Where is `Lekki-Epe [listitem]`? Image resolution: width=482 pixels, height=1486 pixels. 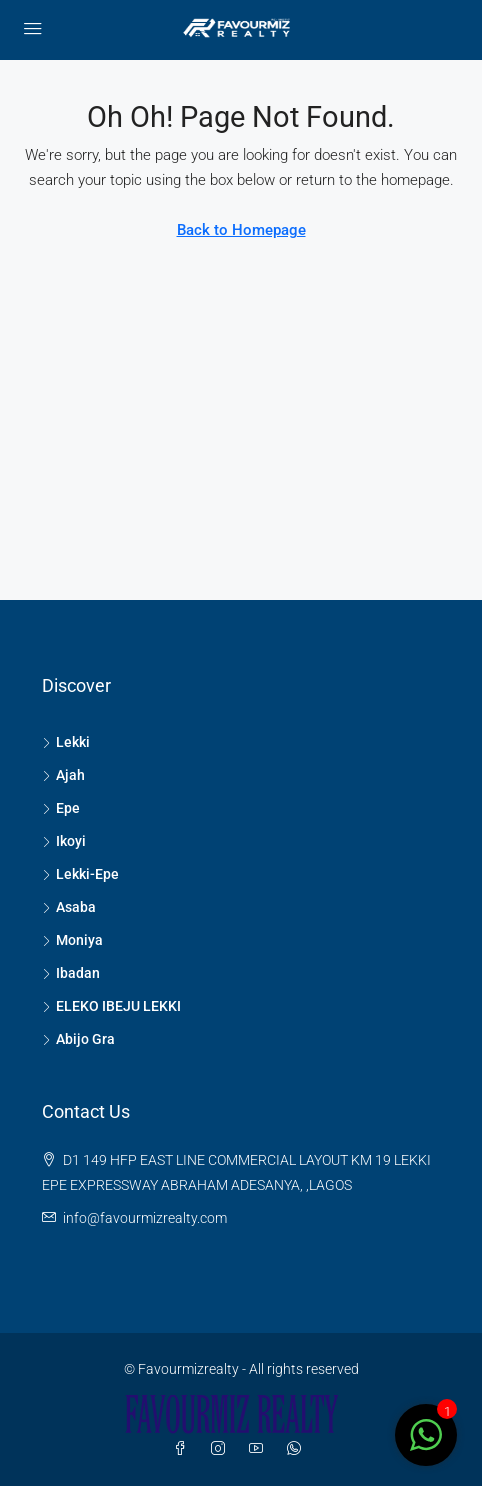
Lekki-Epe [listitem] is located at coordinates (80, 874).